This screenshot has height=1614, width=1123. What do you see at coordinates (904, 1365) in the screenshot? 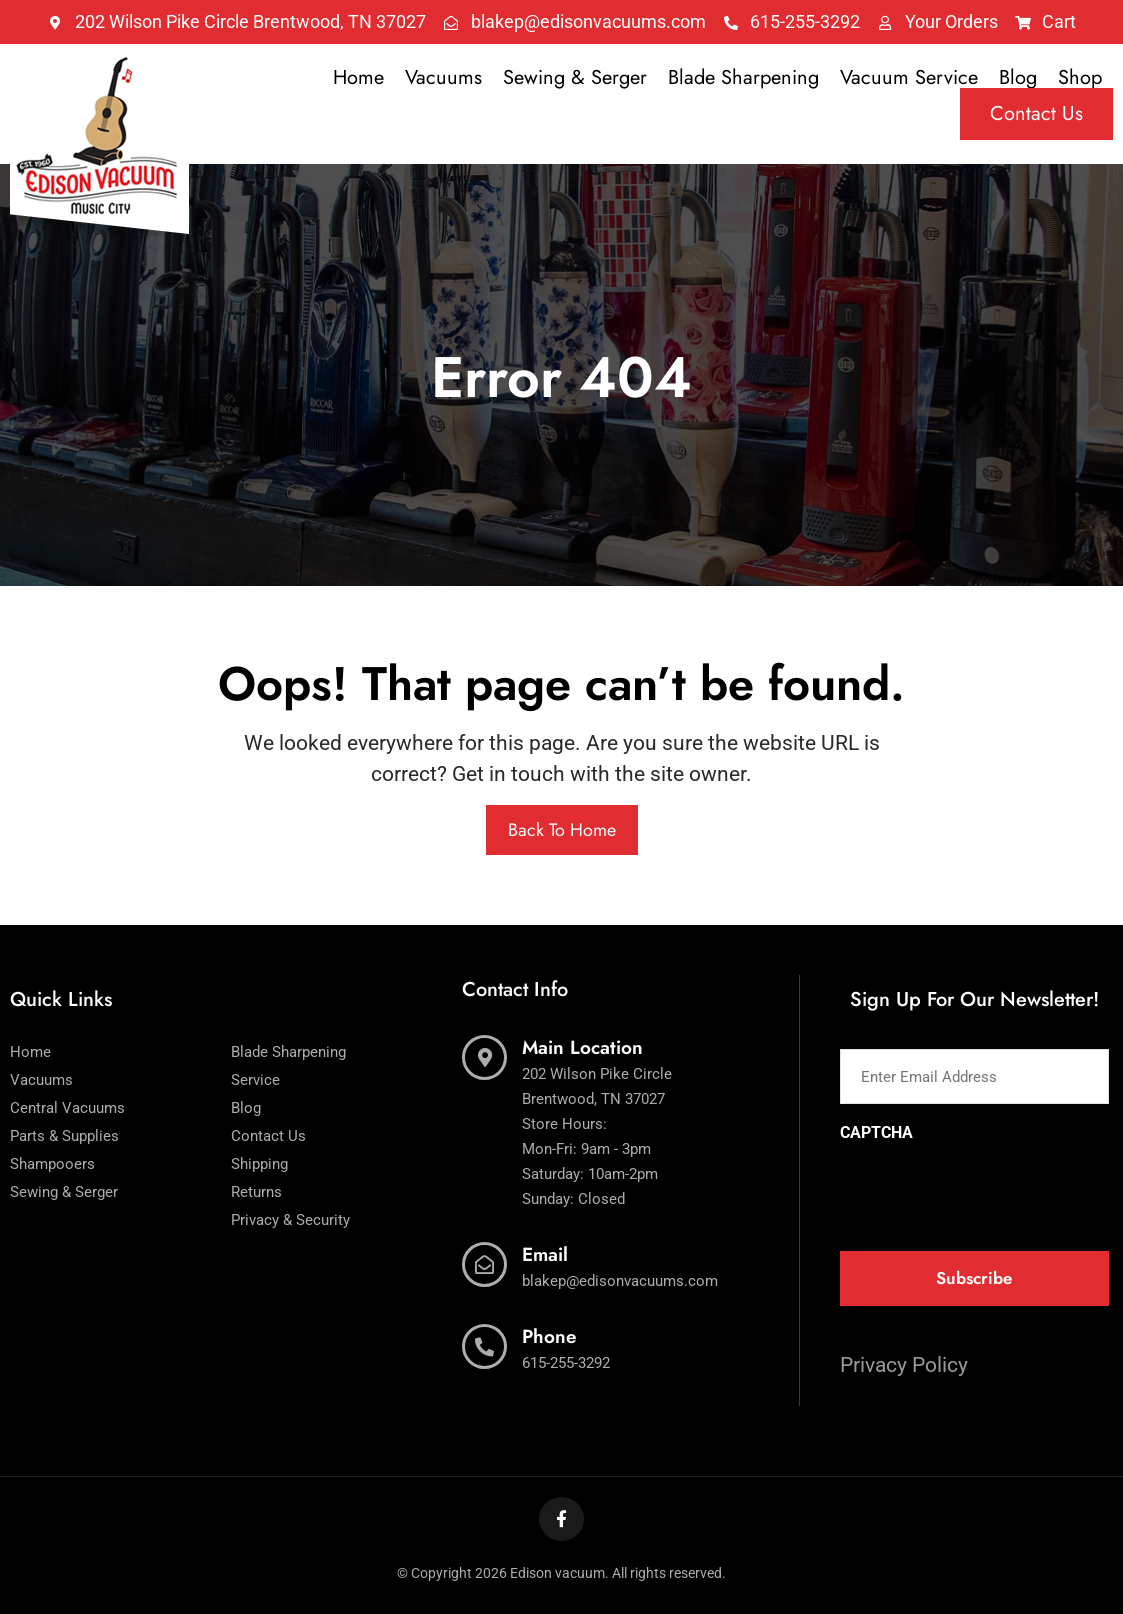
I see `Privacy Policy` at bounding box center [904, 1365].